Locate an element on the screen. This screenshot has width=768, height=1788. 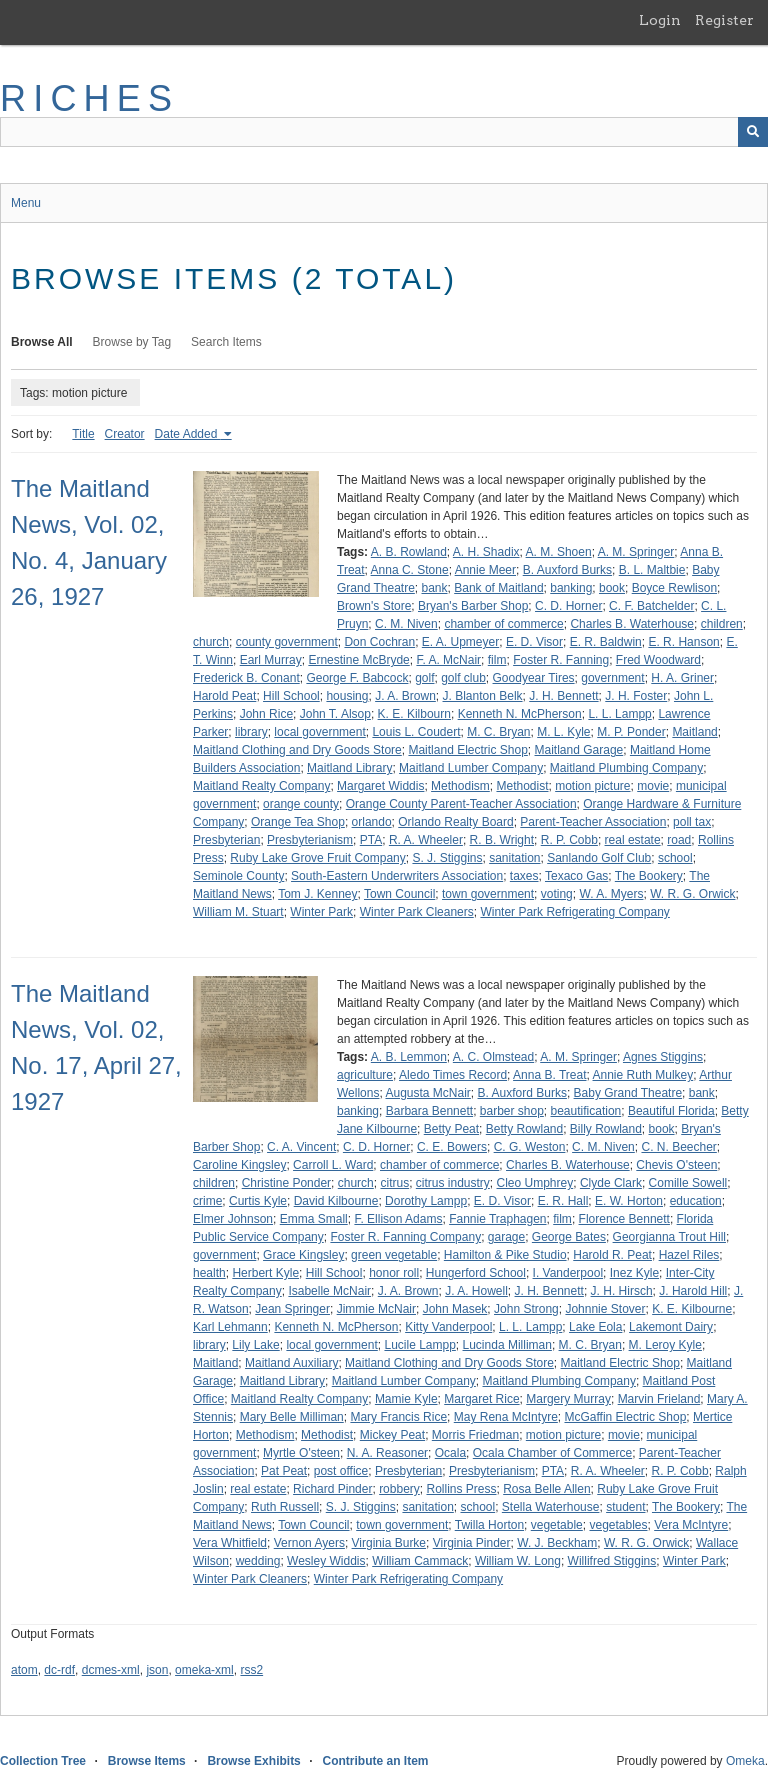
E. W. Horton is located at coordinates (629, 1201).